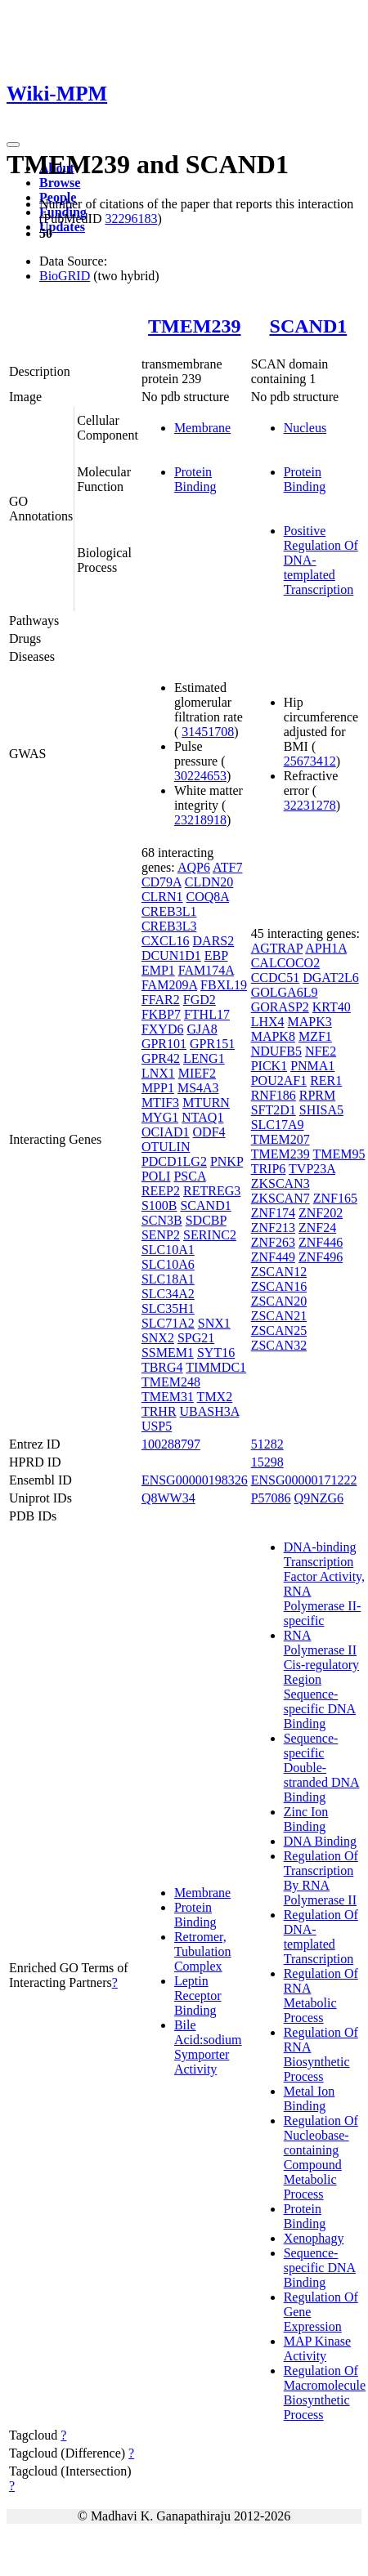 This screenshot has height=2576, width=368. Describe the element at coordinates (195, 479) in the screenshot. I see `Protein Binding` at that location.